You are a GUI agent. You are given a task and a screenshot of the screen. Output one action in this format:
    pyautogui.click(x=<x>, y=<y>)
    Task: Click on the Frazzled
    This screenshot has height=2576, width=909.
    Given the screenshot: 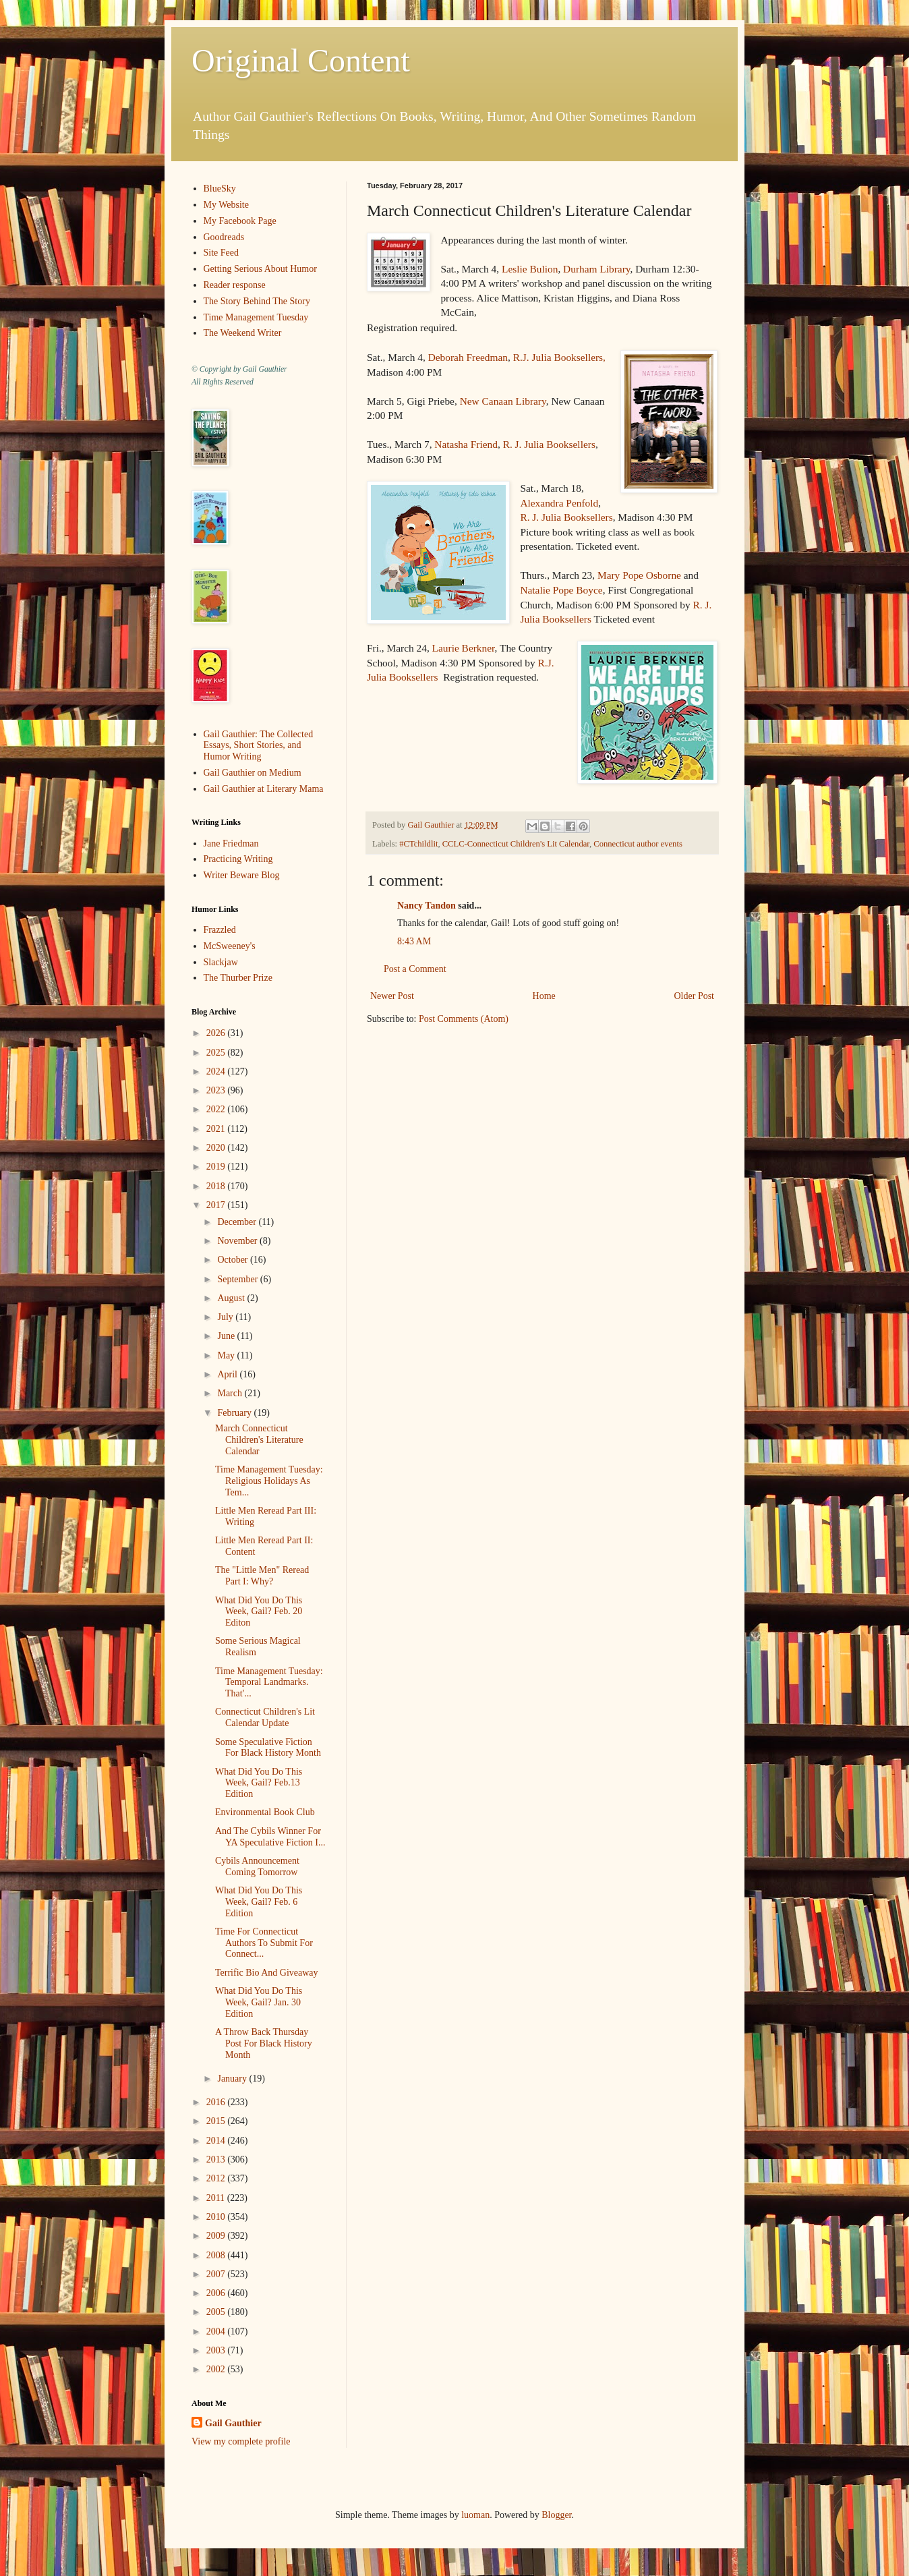 What is the action you would take?
    pyautogui.click(x=220, y=930)
    